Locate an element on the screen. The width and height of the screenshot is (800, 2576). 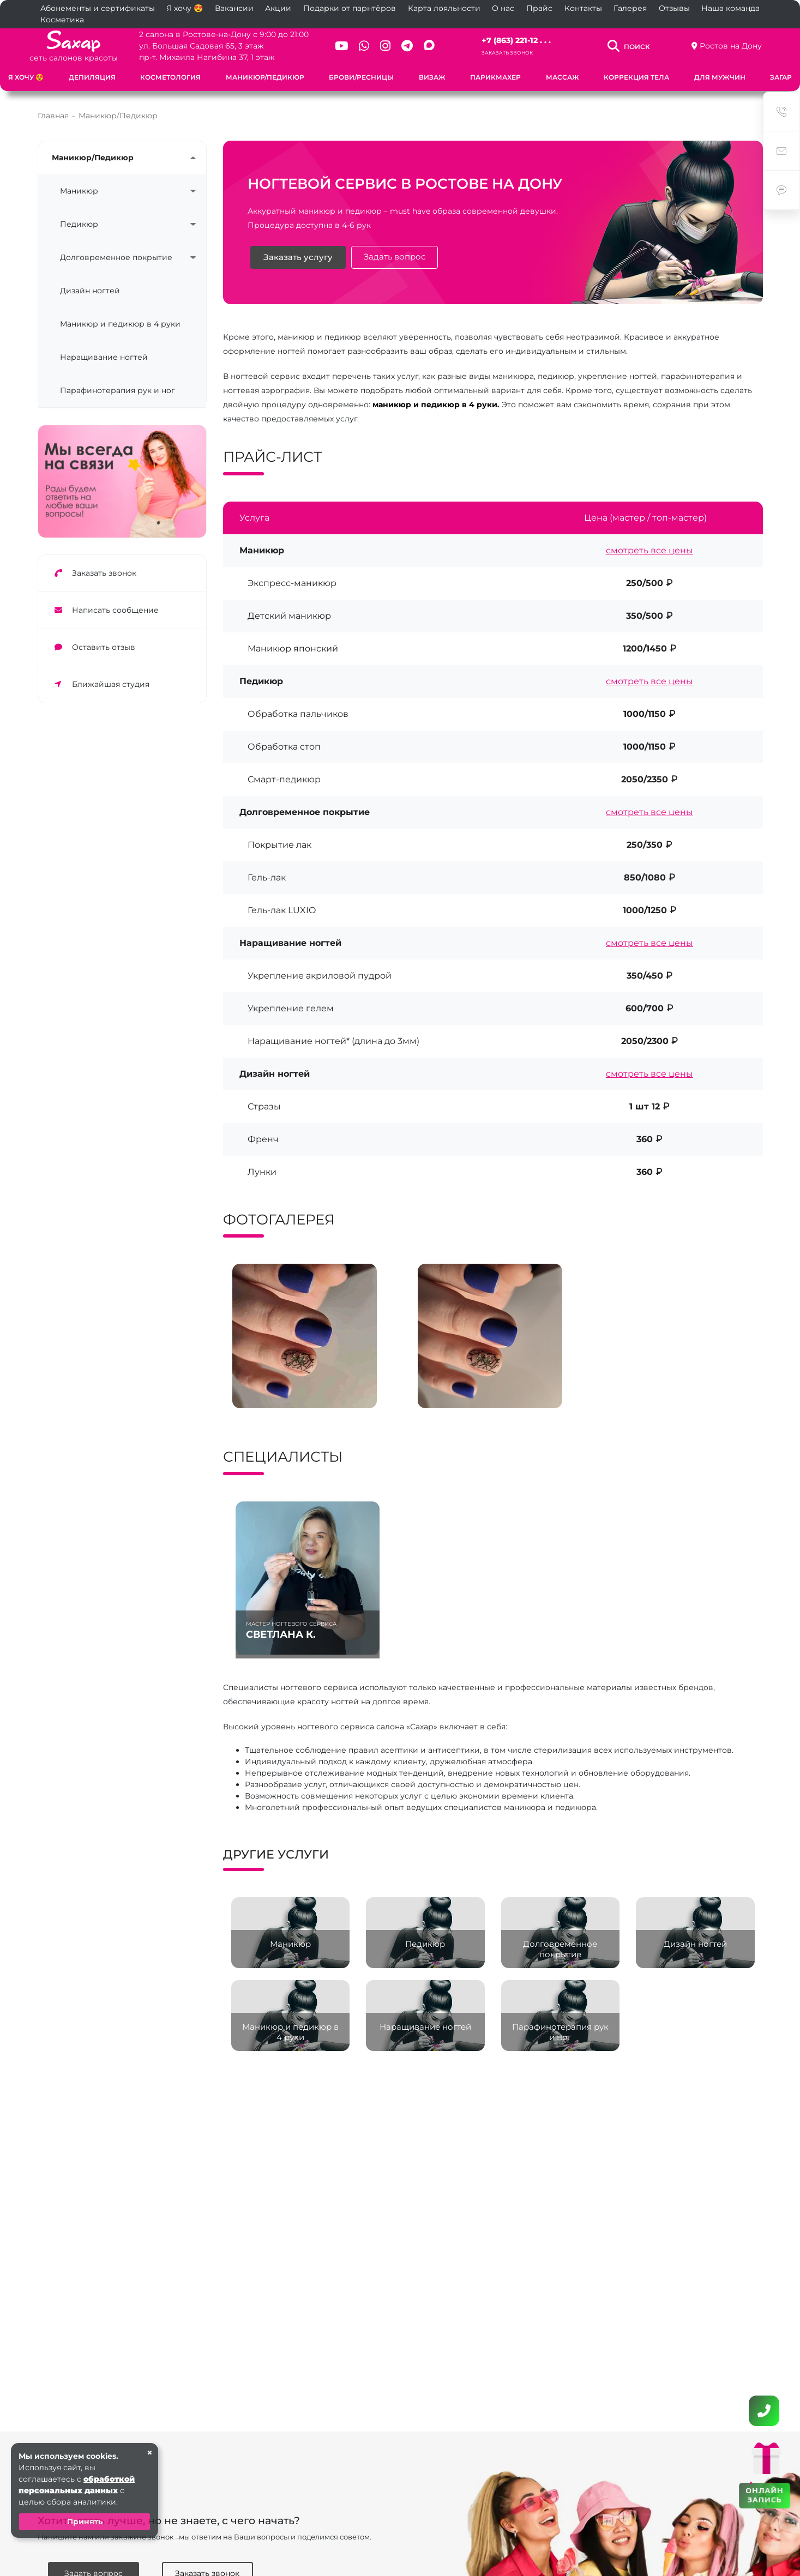
Маникюр и педикюр в 4 руки is located at coordinates (120, 324).